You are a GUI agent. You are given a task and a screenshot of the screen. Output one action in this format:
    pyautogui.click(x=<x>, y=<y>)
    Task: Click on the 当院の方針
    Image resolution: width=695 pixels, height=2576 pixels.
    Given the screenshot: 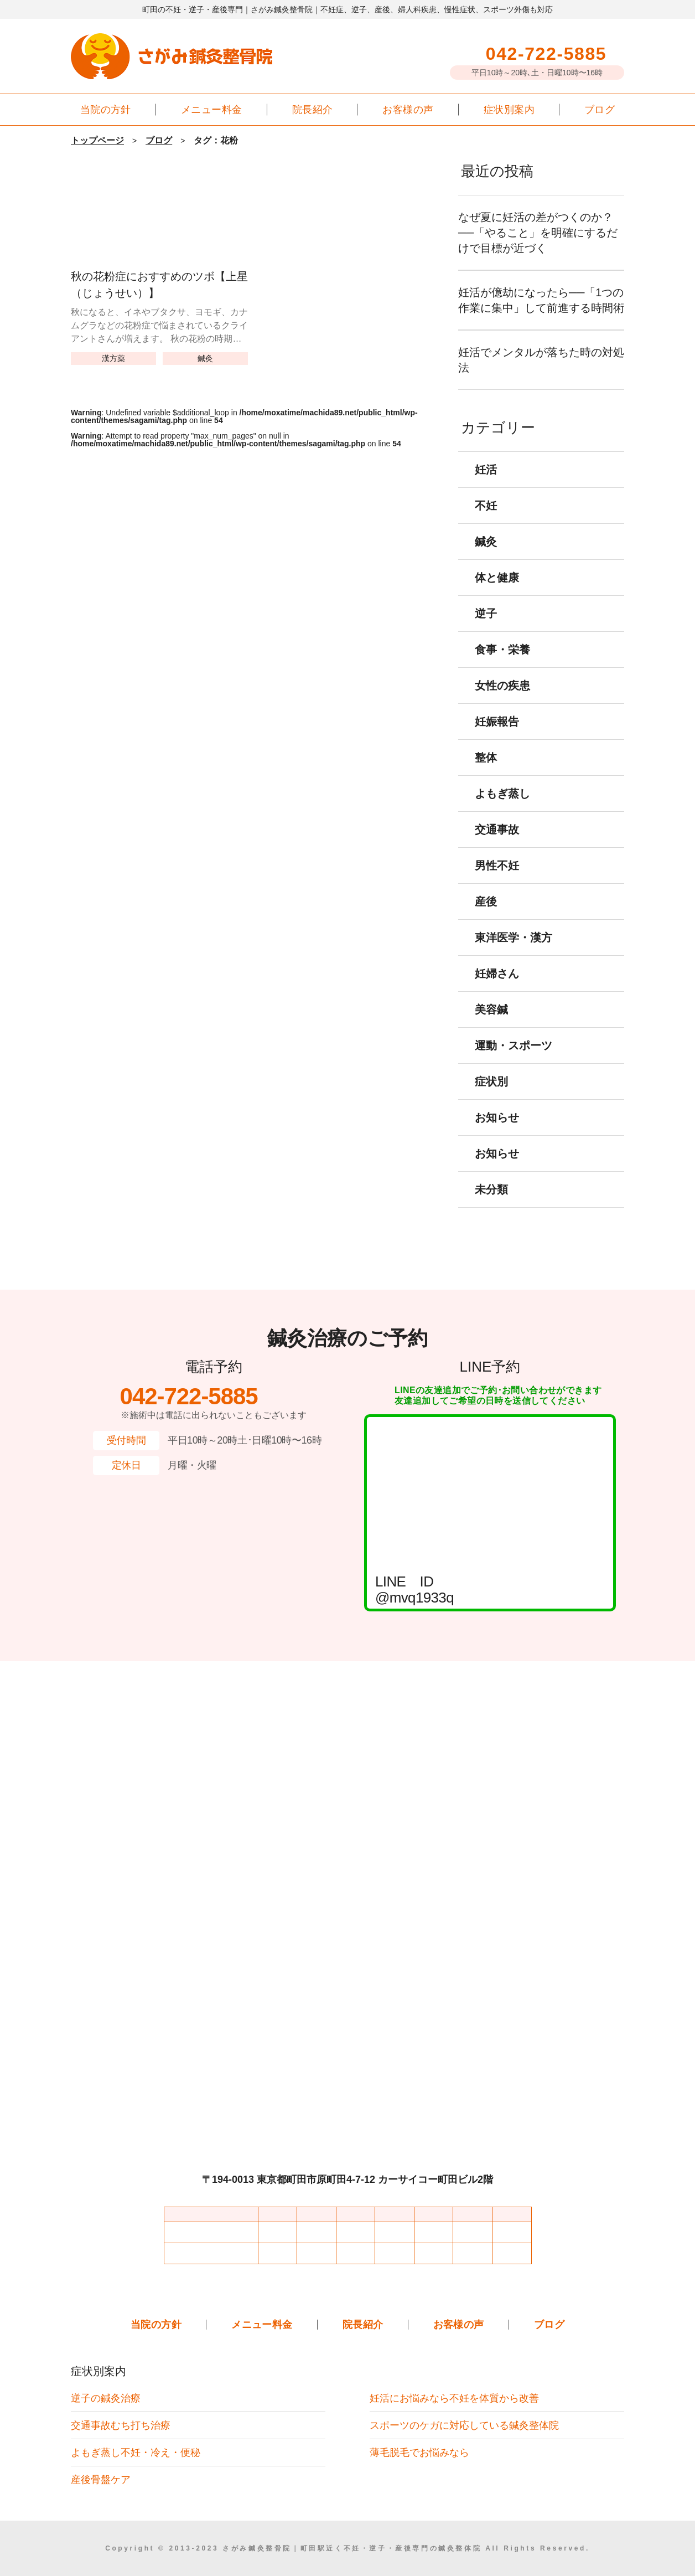 What is the action you would take?
    pyautogui.click(x=105, y=109)
    